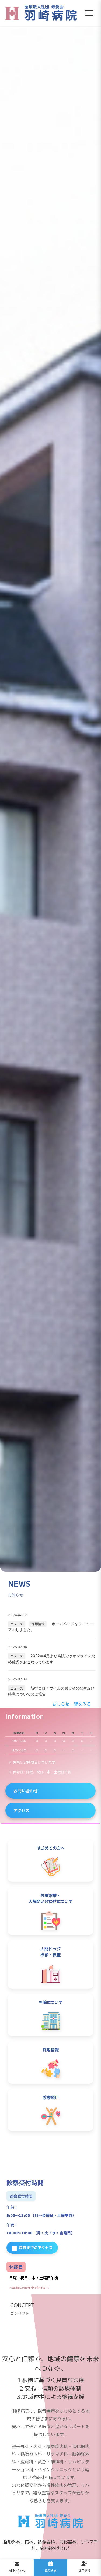 The image size is (101, 2576). Describe the element at coordinates (25, 1790) in the screenshot. I see `お問い合わせ` at that location.